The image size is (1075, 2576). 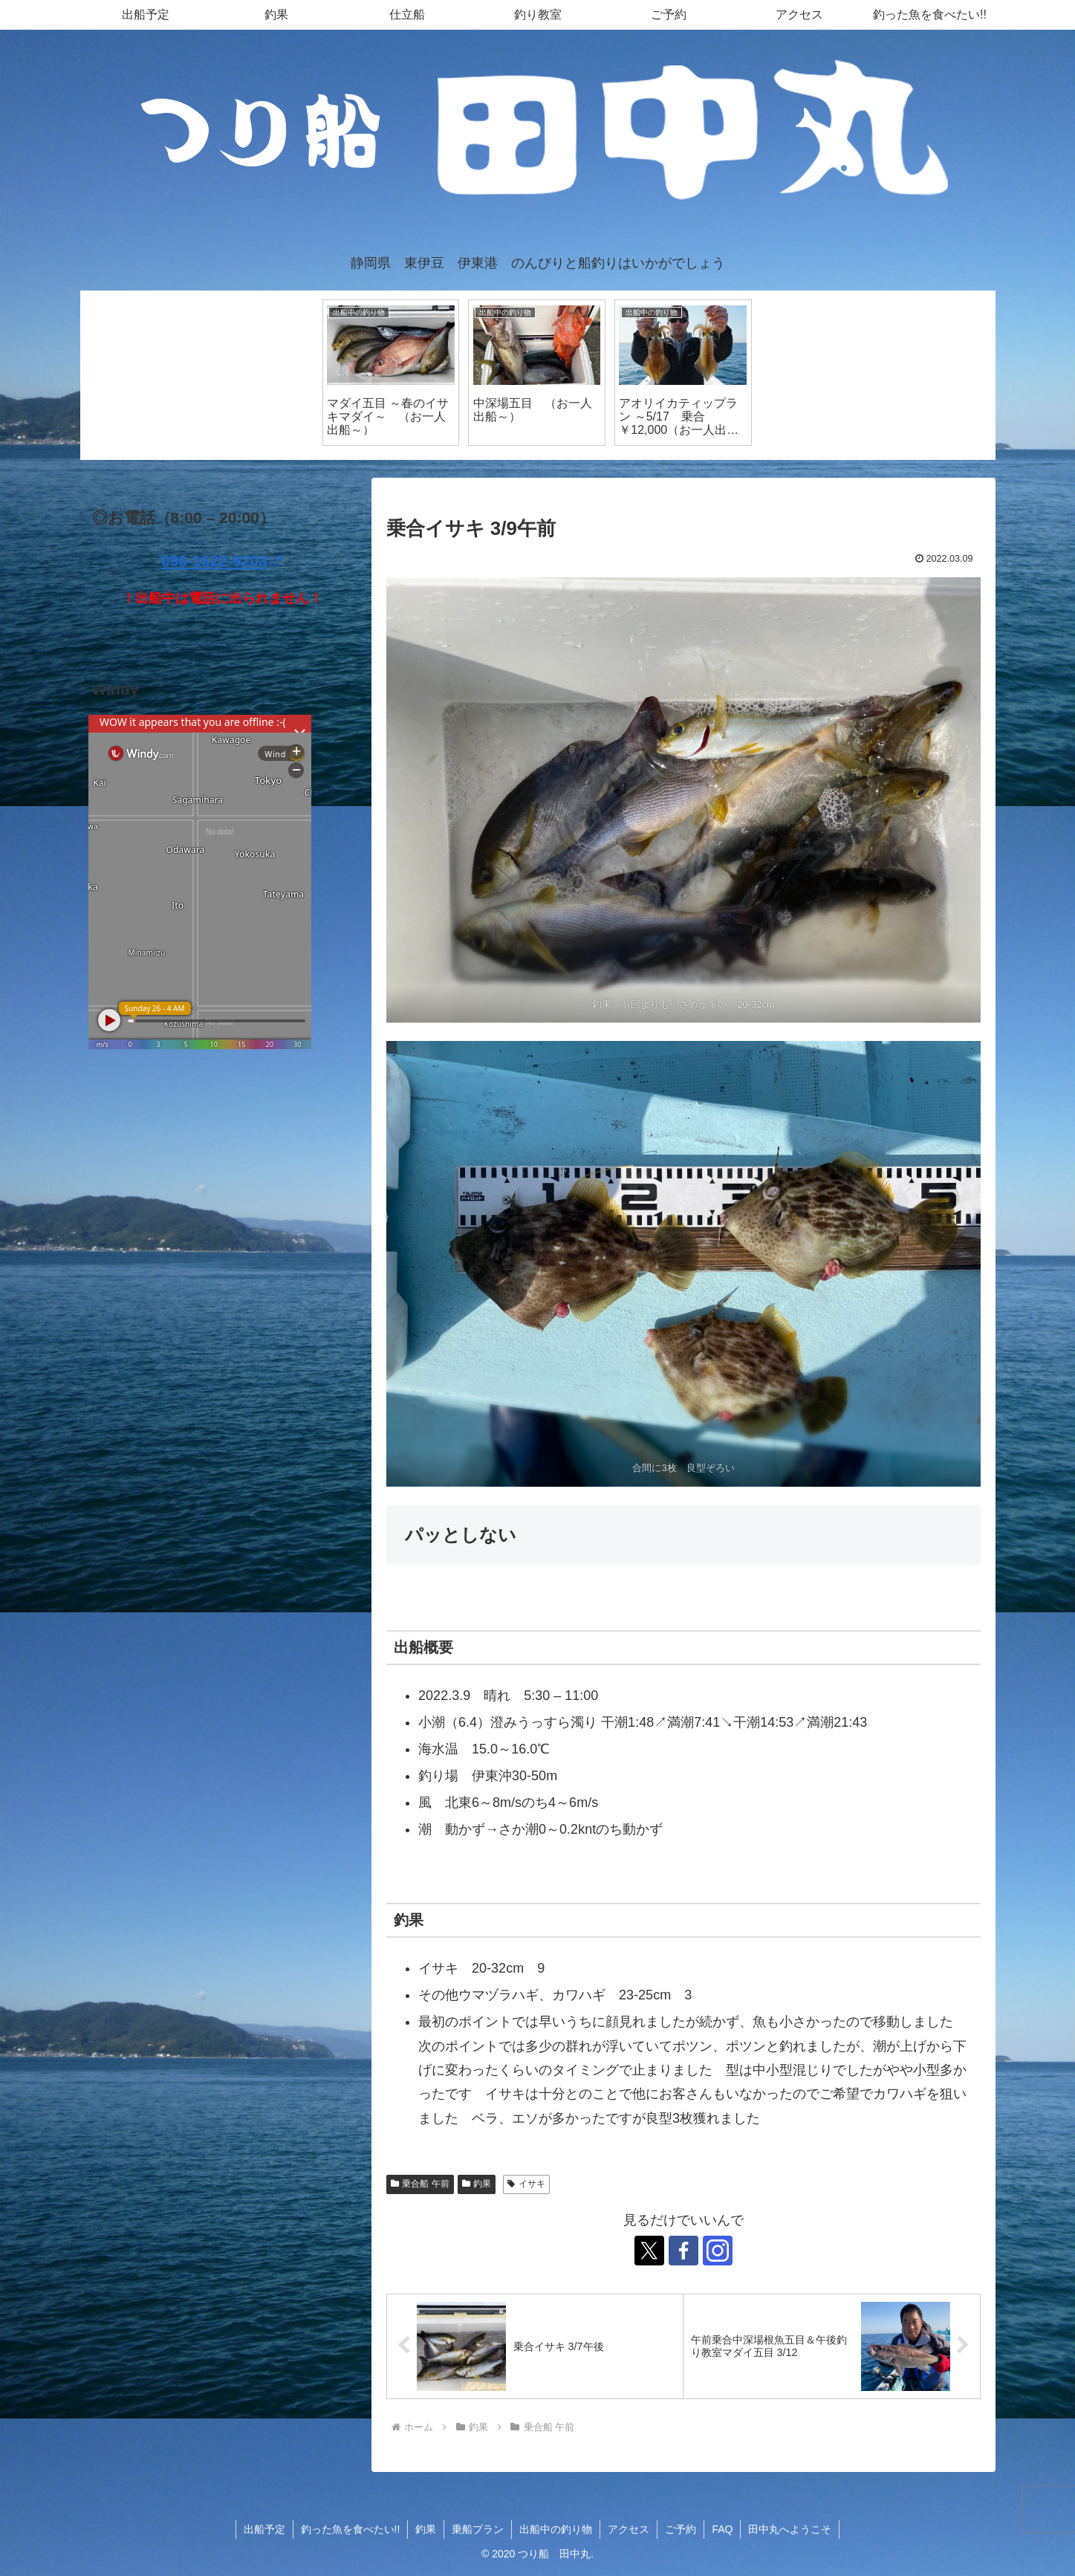 What do you see at coordinates (789, 2529) in the screenshot?
I see `田中丸へようこそ` at bounding box center [789, 2529].